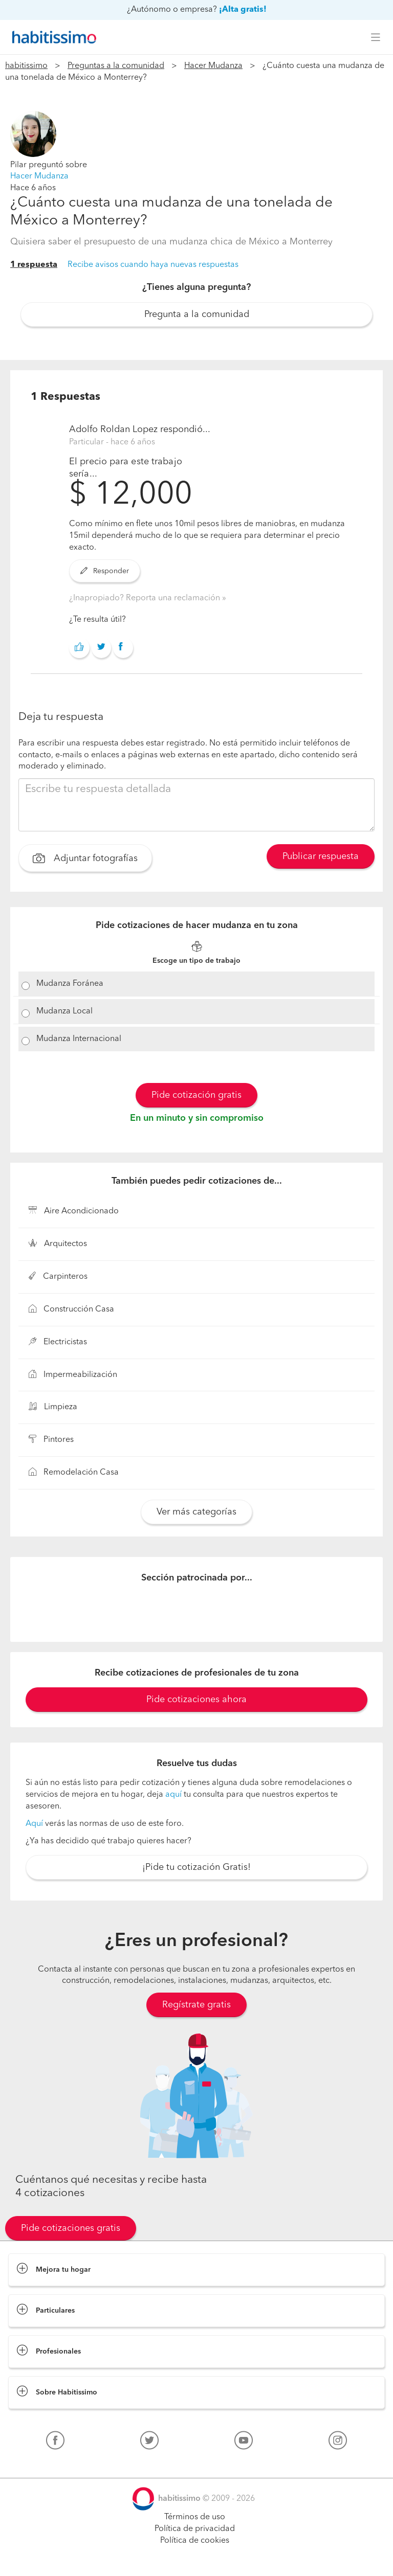 The height and width of the screenshot is (2576, 393). Describe the element at coordinates (85, 859) in the screenshot. I see `Adjuntar fotografías` at that location.